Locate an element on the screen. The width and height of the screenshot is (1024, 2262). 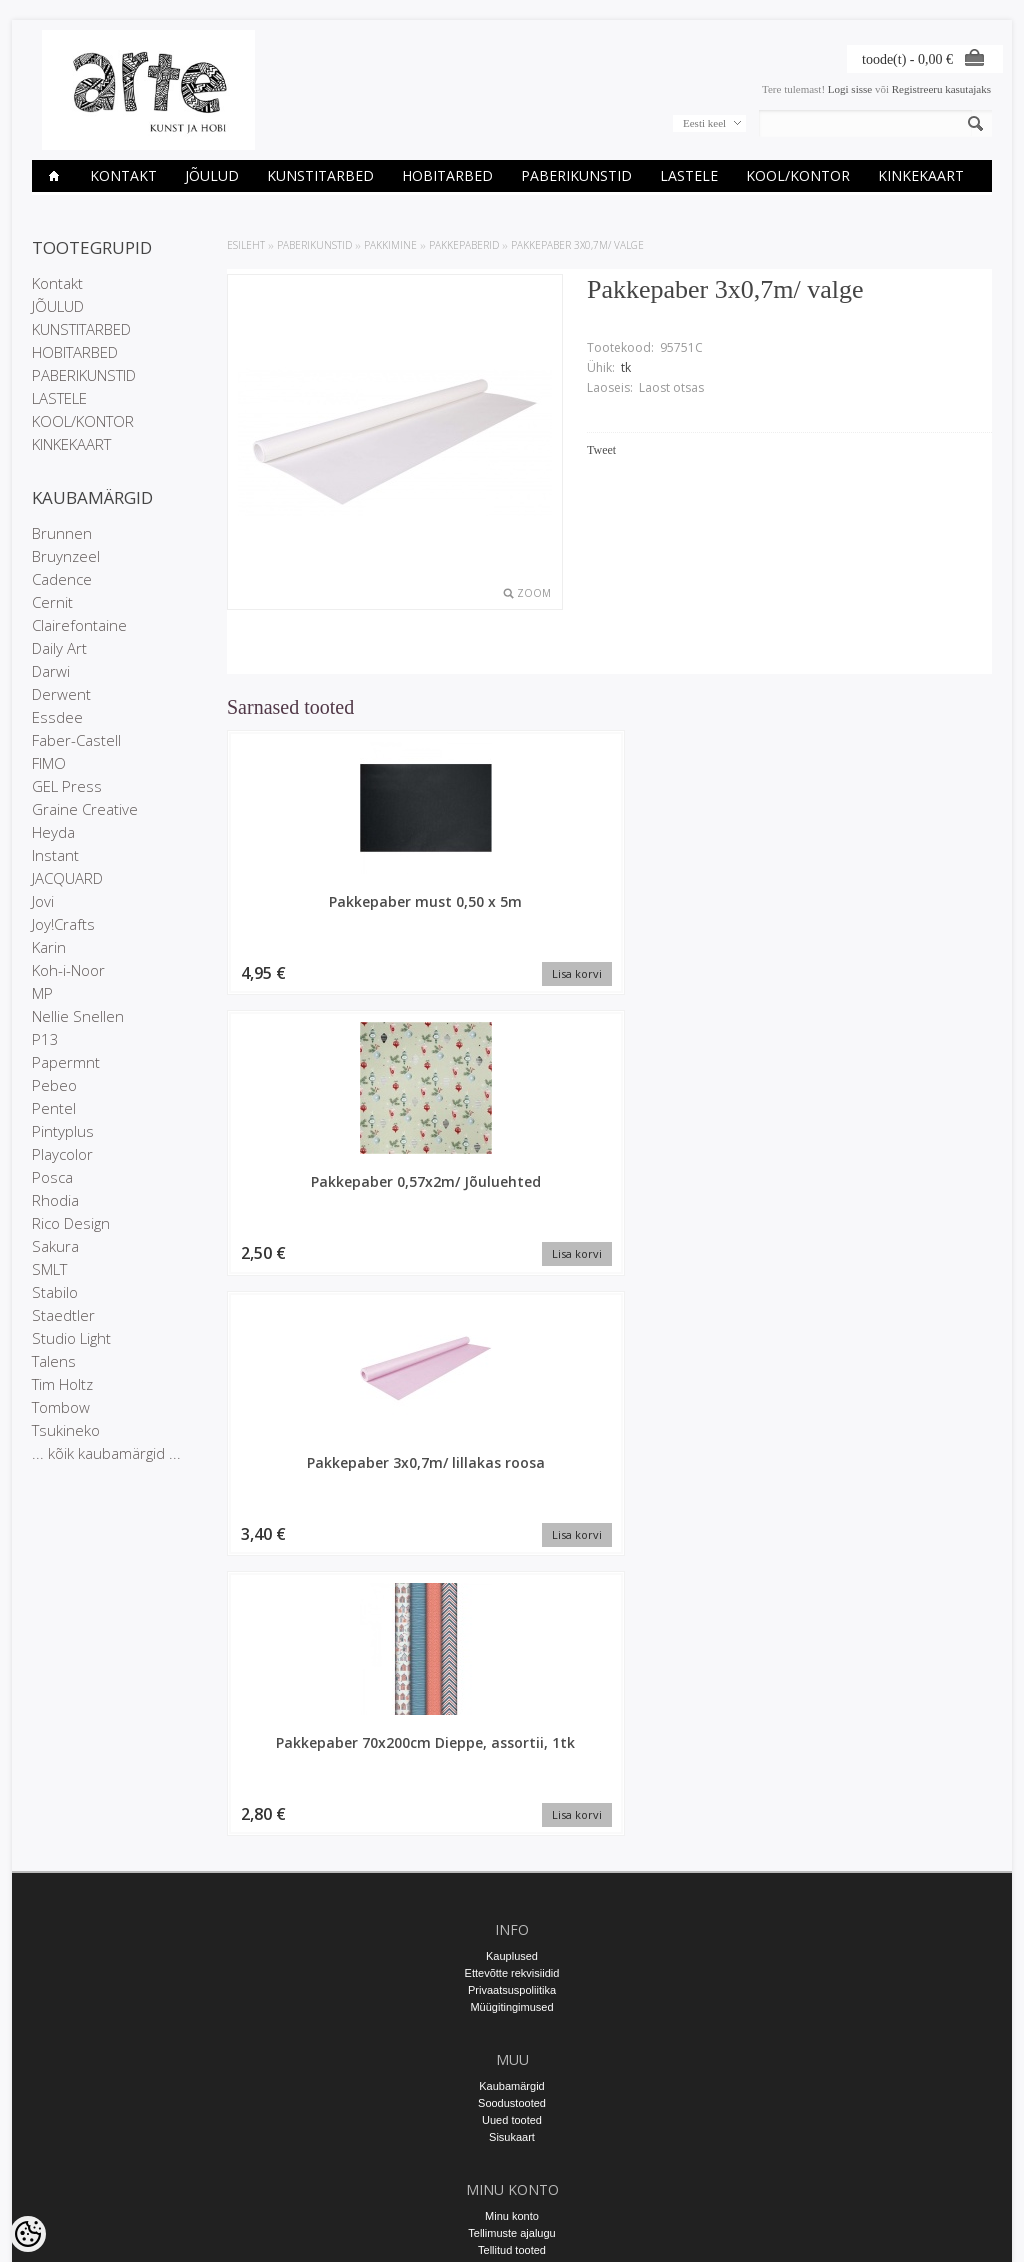
Tweet is located at coordinates (601, 450).